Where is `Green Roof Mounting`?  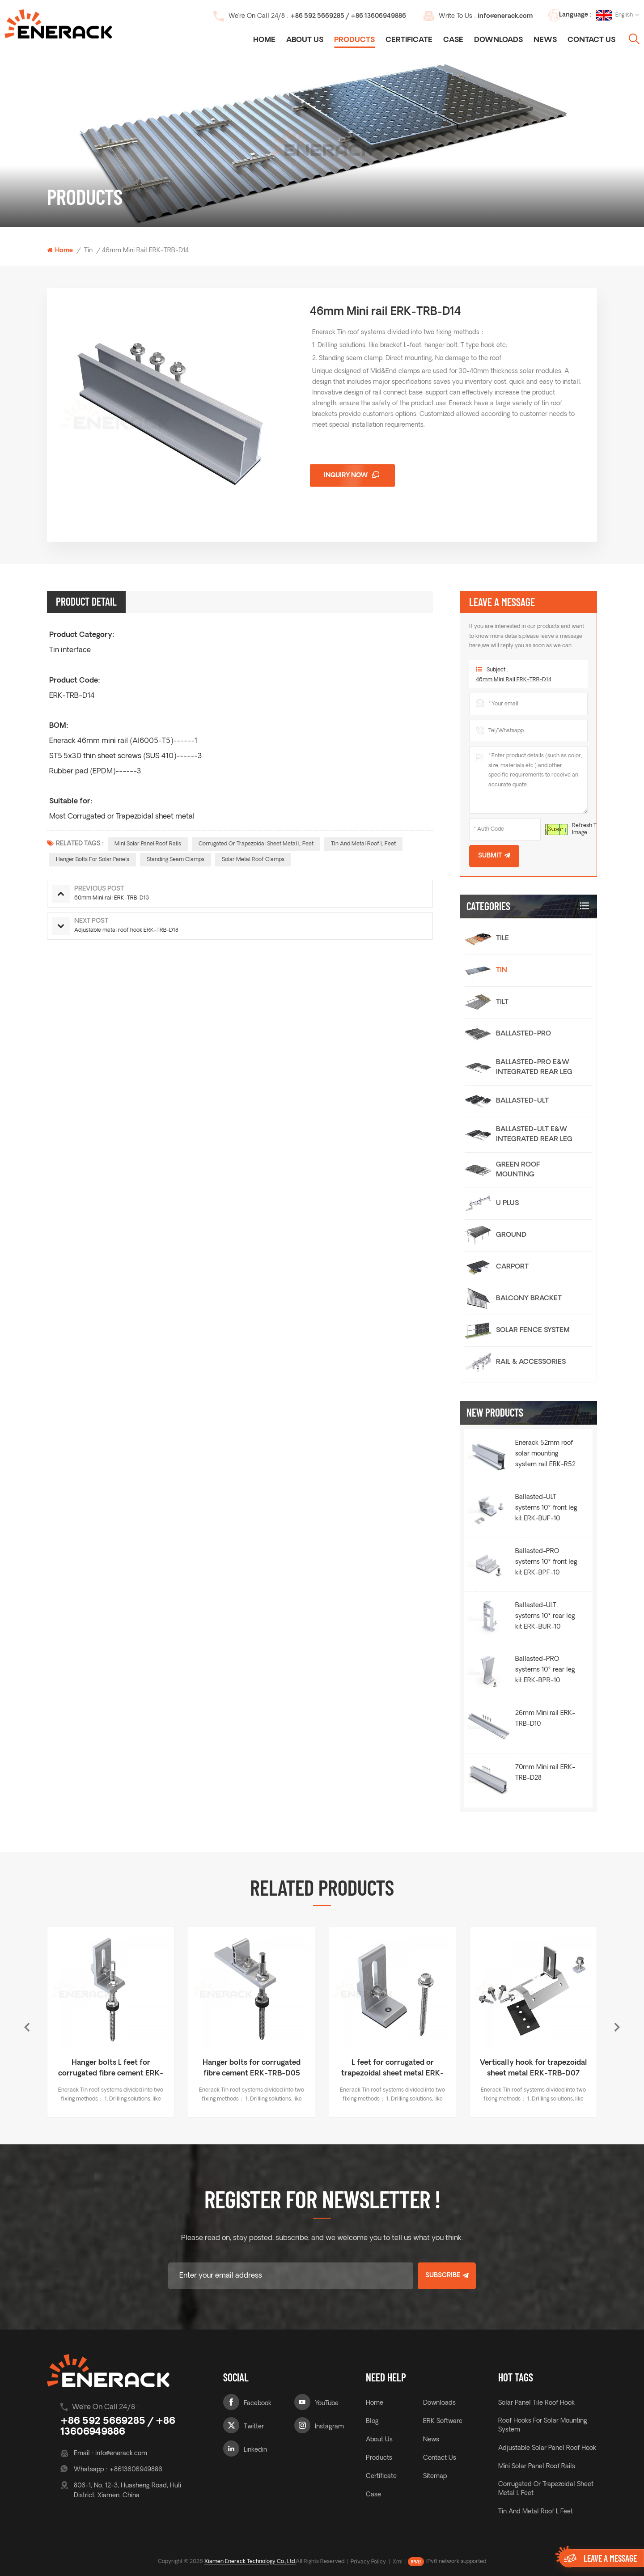 Green Roof Mounting is located at coordinates (518, 1170).